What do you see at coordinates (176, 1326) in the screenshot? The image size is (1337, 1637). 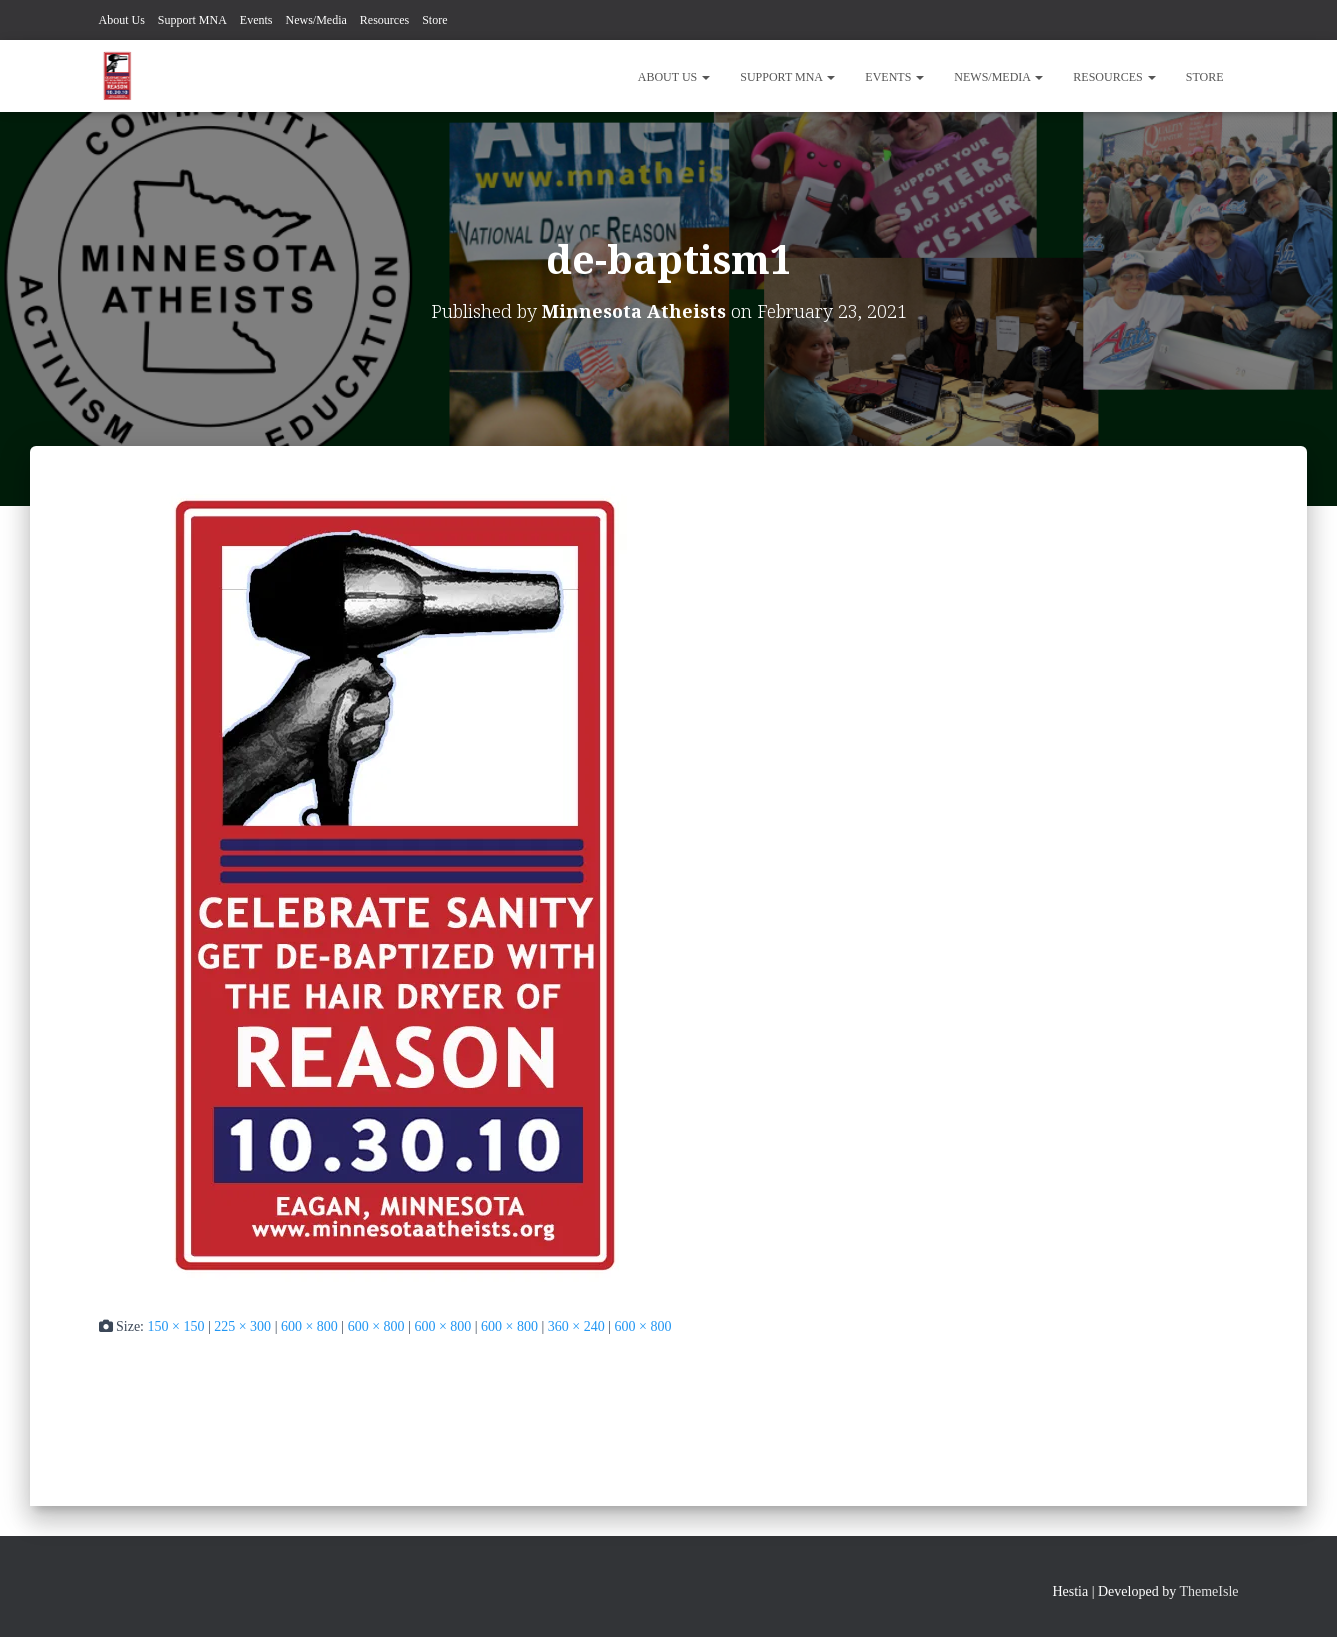 I see `150 × 150` at bounding box center [176, 1326].